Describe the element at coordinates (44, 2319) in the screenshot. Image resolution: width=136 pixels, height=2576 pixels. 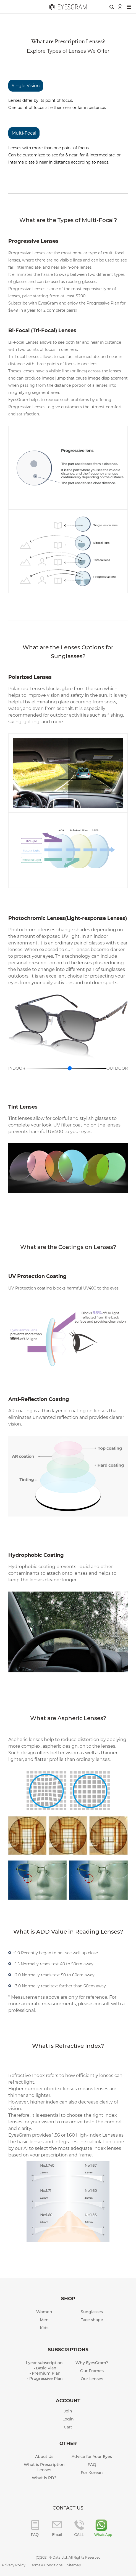
I see `Men` at that location.